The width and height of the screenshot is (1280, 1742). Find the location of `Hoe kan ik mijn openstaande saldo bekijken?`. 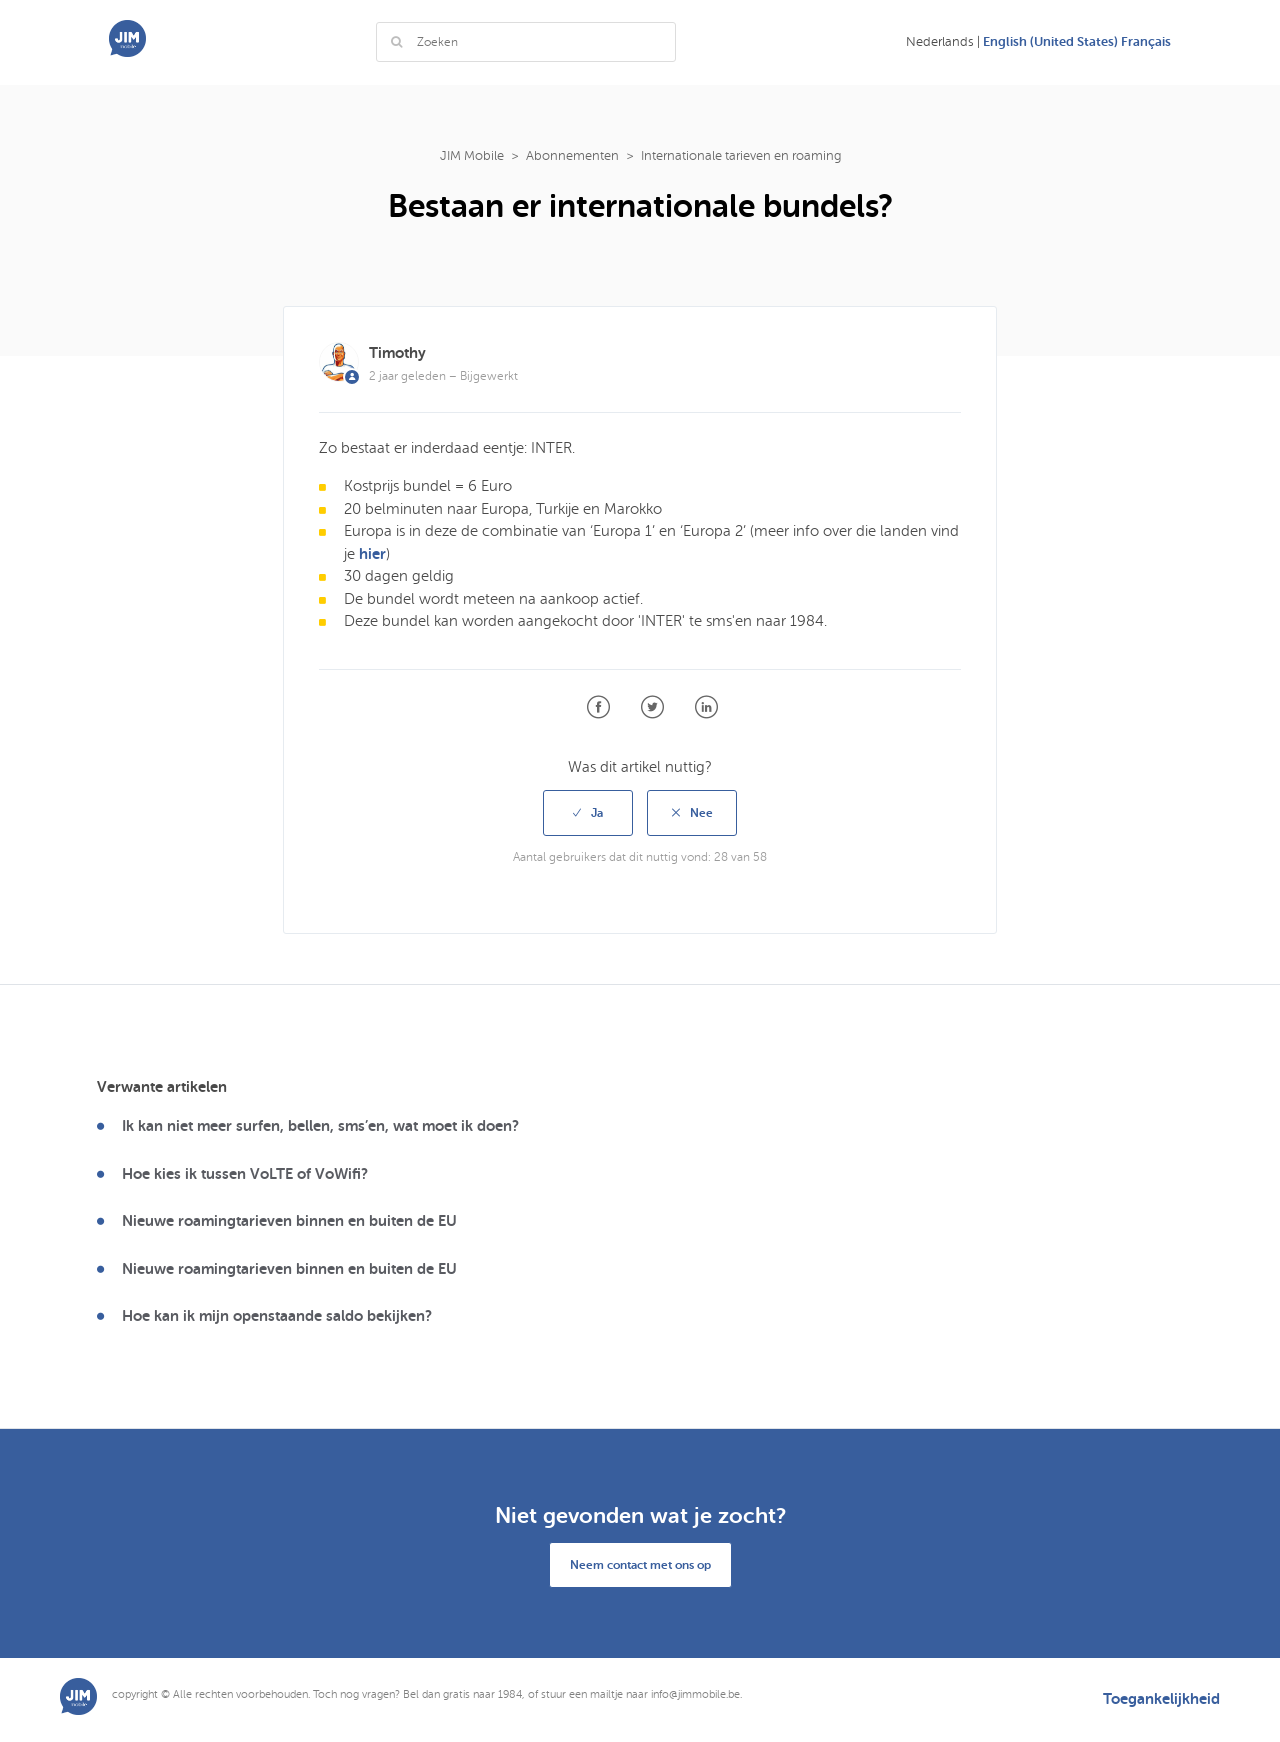

Hoe kan ik mijn openstaande saldo bekijken? is located at coordinates (277, 1316).